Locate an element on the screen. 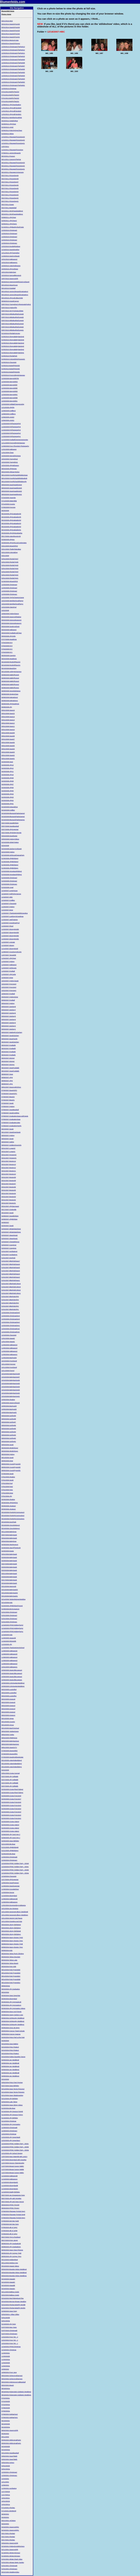  05/12/2003-HolidayBowl is located at coordinates (9, 2259).